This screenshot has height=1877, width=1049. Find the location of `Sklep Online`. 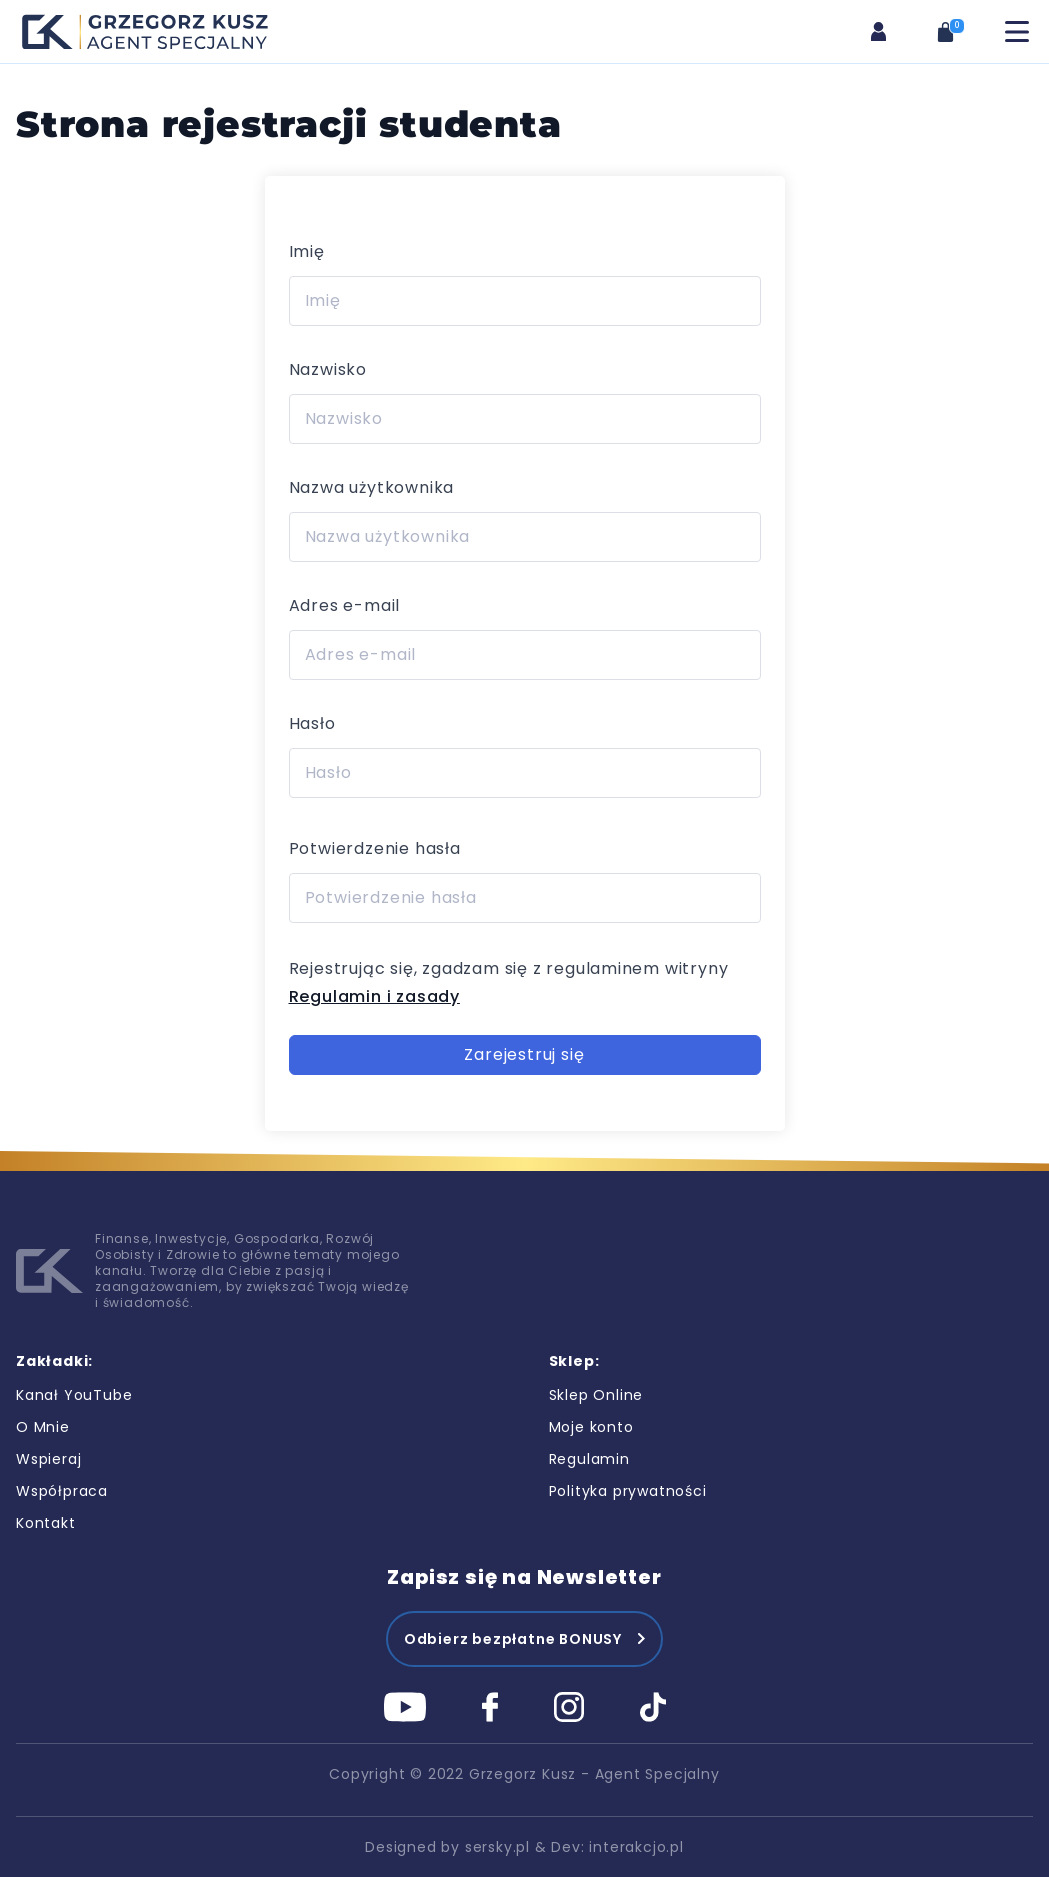

Sklep Online is located at coordinates (596, 1395).